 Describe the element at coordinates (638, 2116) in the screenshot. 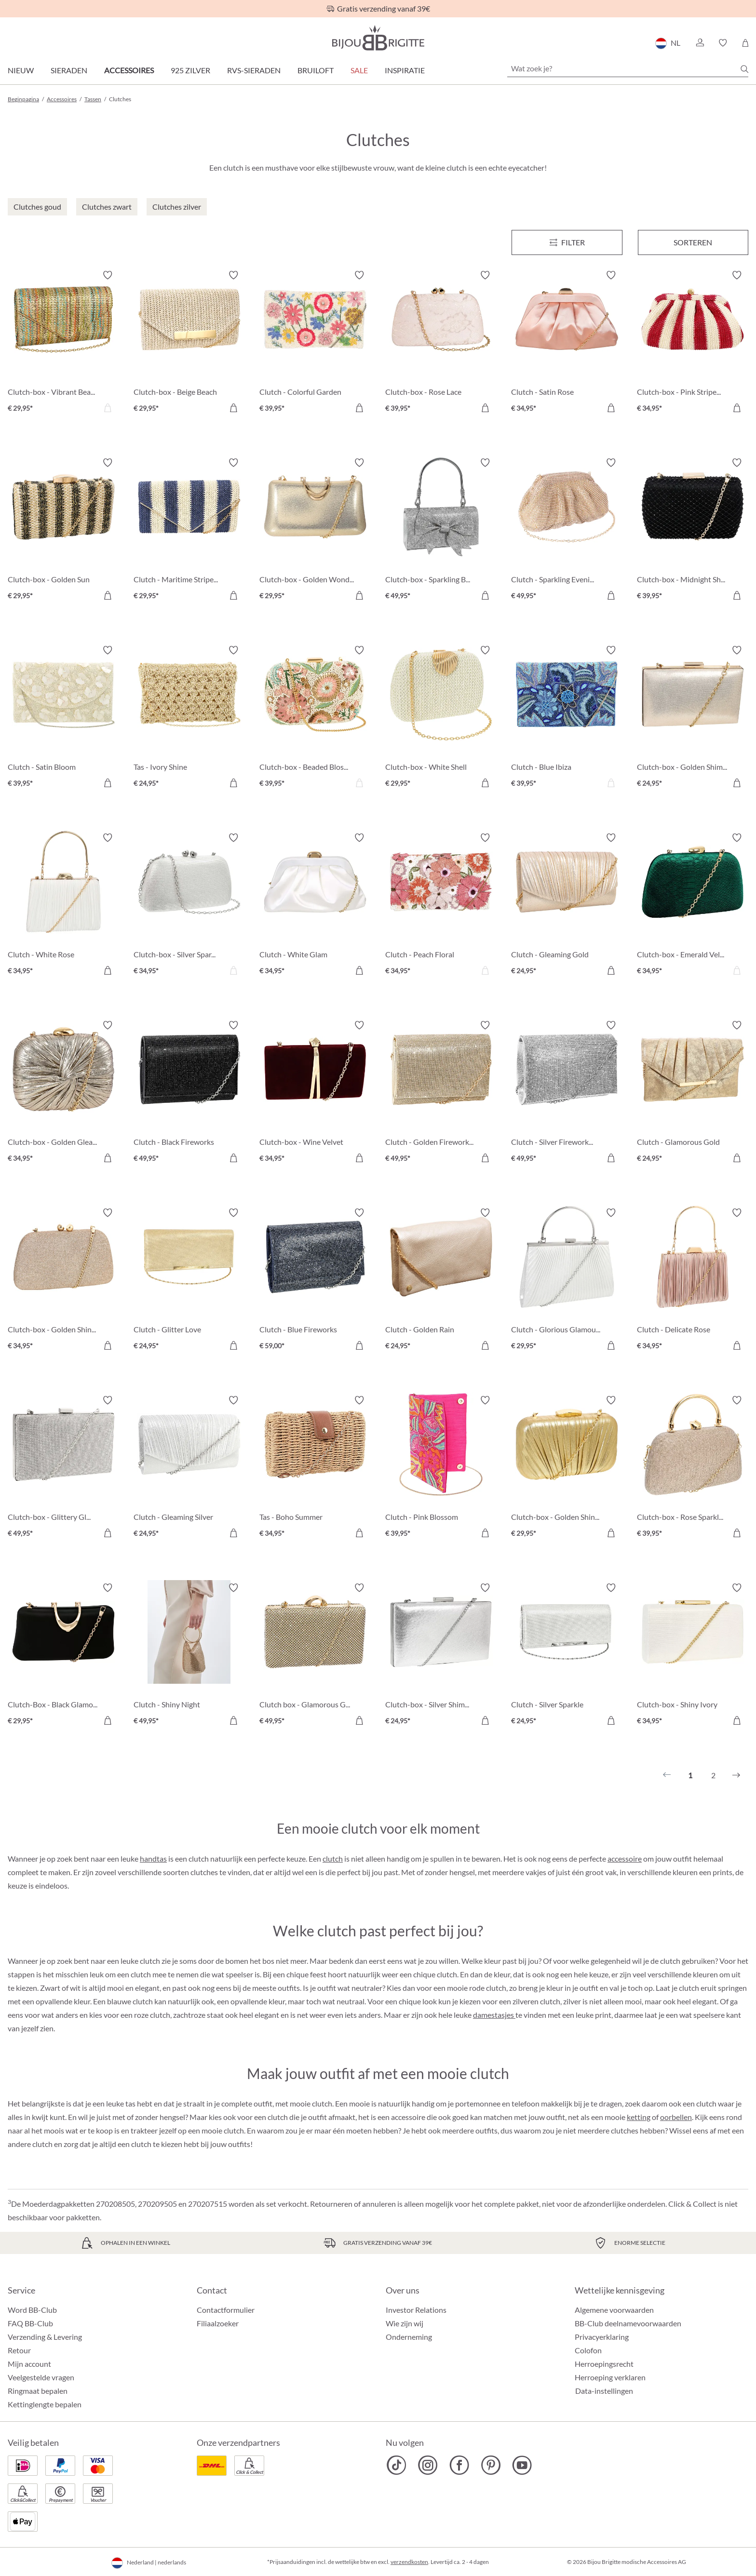

I see `ketting` at that location.